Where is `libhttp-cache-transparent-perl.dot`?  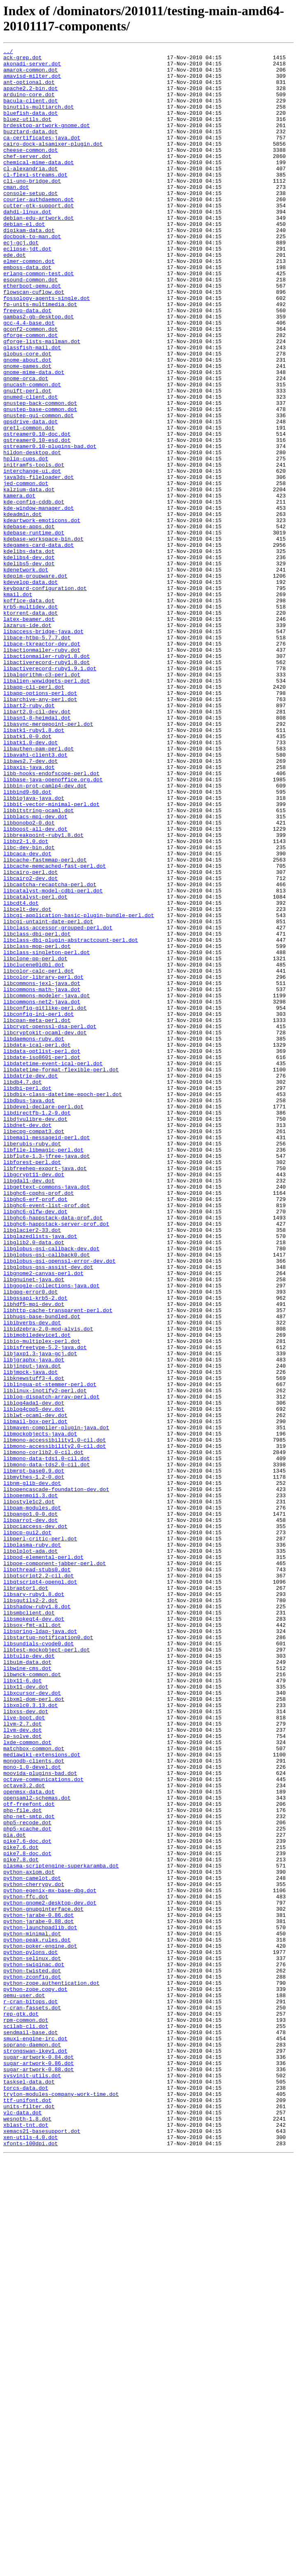
libhttp-cache-transparent-perl.dot is located at coordinates (57, 1563).